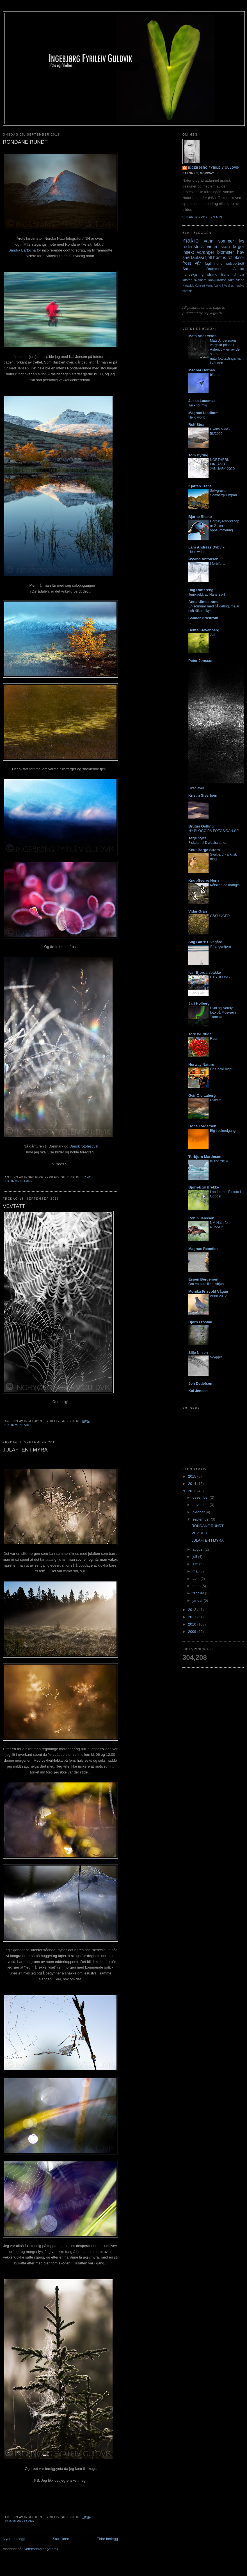  Describe the element at coordinates (225, 885) in the screenshot. I see `Kåtskap og krangel` at that location.